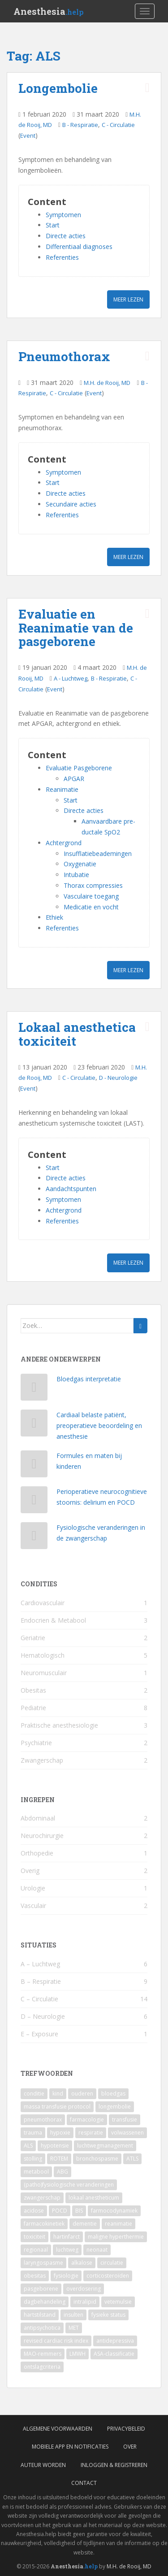 This screenshot has width=168, height=2576. Describe the element at coordinates (40, 1964) in the screenshot. I see `A – Luchtweg` at that location.